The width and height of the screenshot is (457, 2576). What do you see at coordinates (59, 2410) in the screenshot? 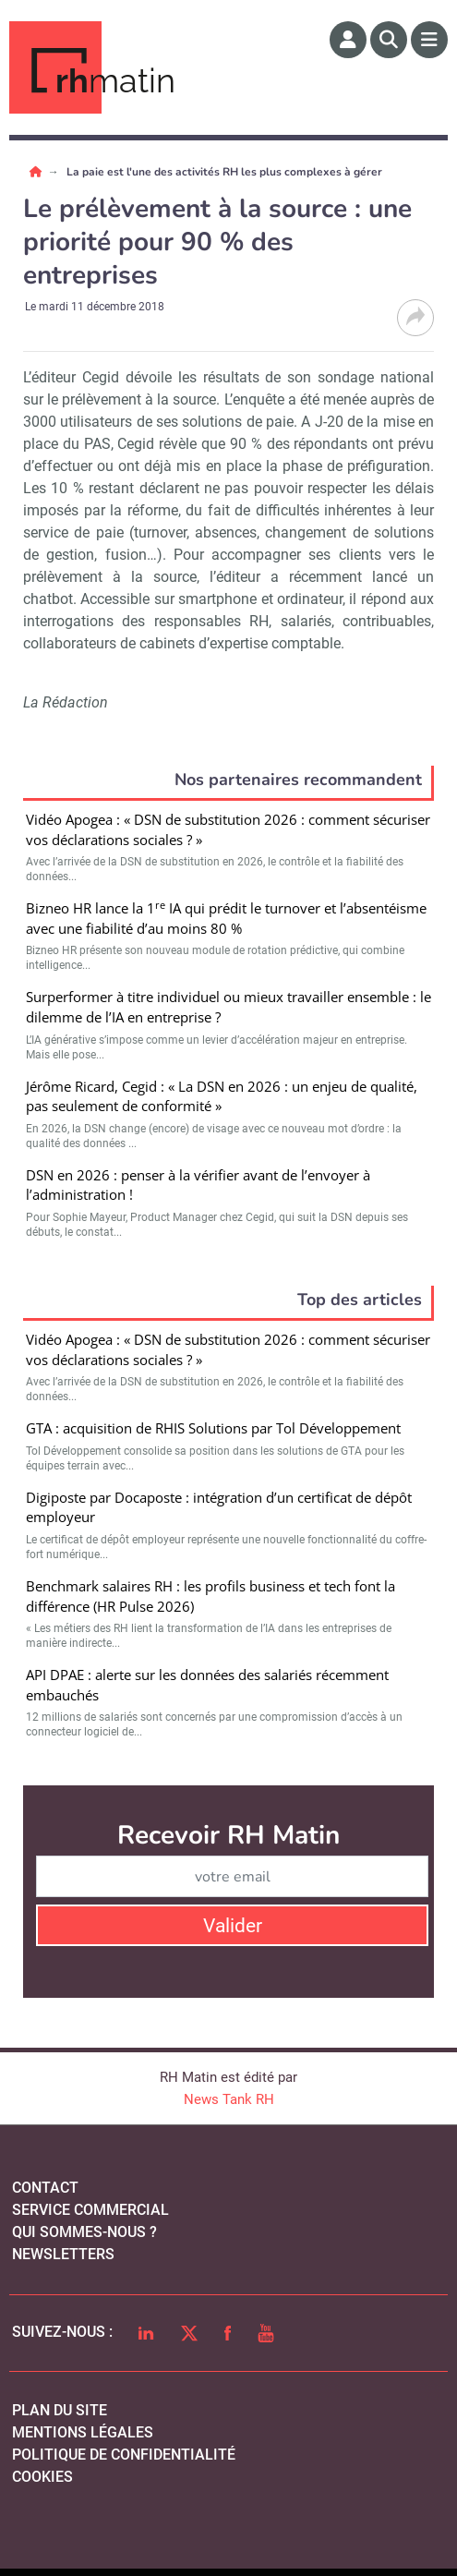
I see `Plan du site` at bounding box center [59, 2410].